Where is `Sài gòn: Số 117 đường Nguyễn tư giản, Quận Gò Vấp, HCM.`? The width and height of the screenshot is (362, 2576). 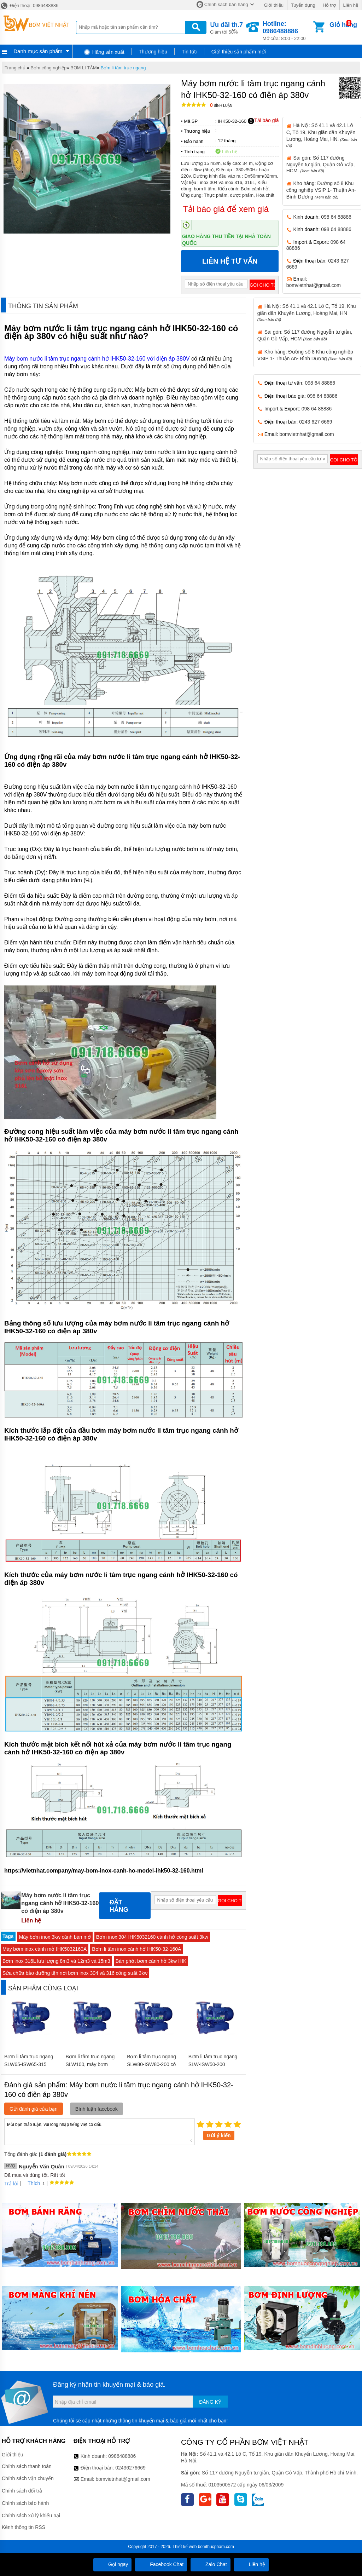
Sài gòn: Số 117 đường Nguyễn tư giản, Quận Gò Vấp, HCM. is located at coordinates (320, 164).